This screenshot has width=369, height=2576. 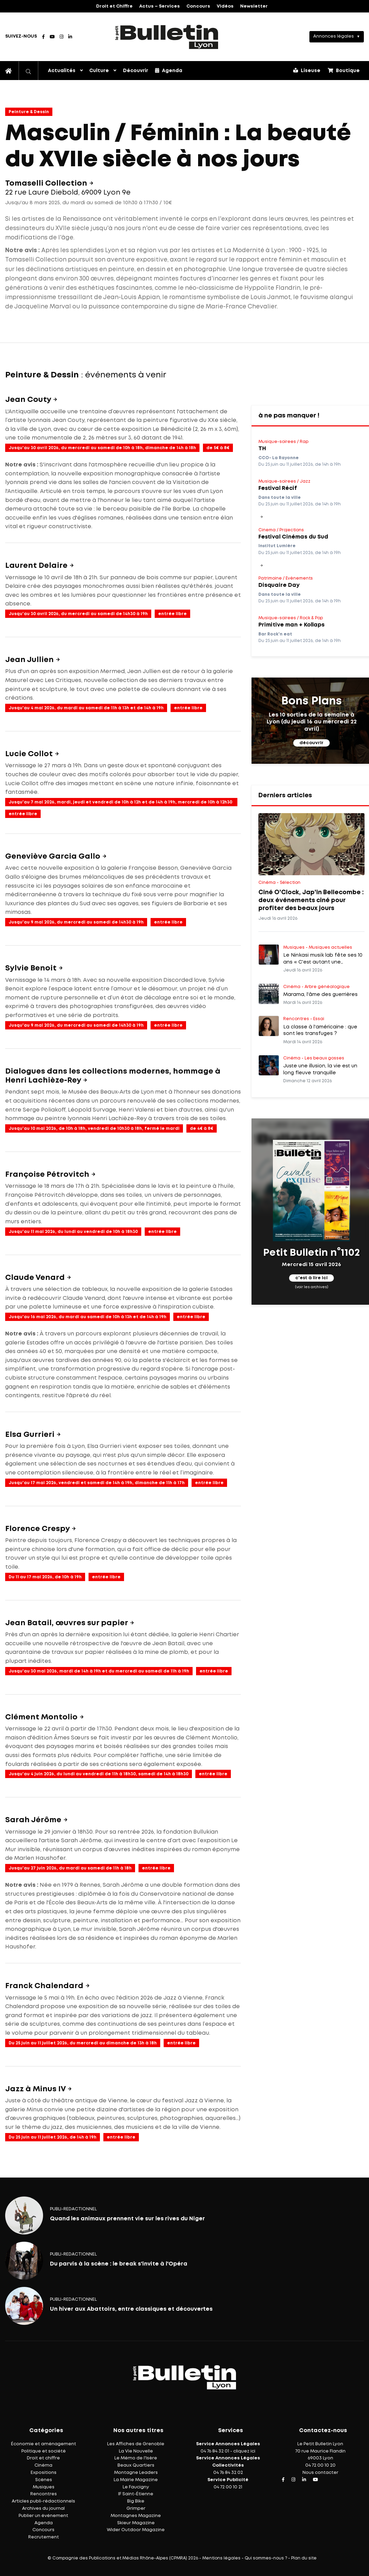 I want to click on Jean Jullien, so click(x=30, y=660).